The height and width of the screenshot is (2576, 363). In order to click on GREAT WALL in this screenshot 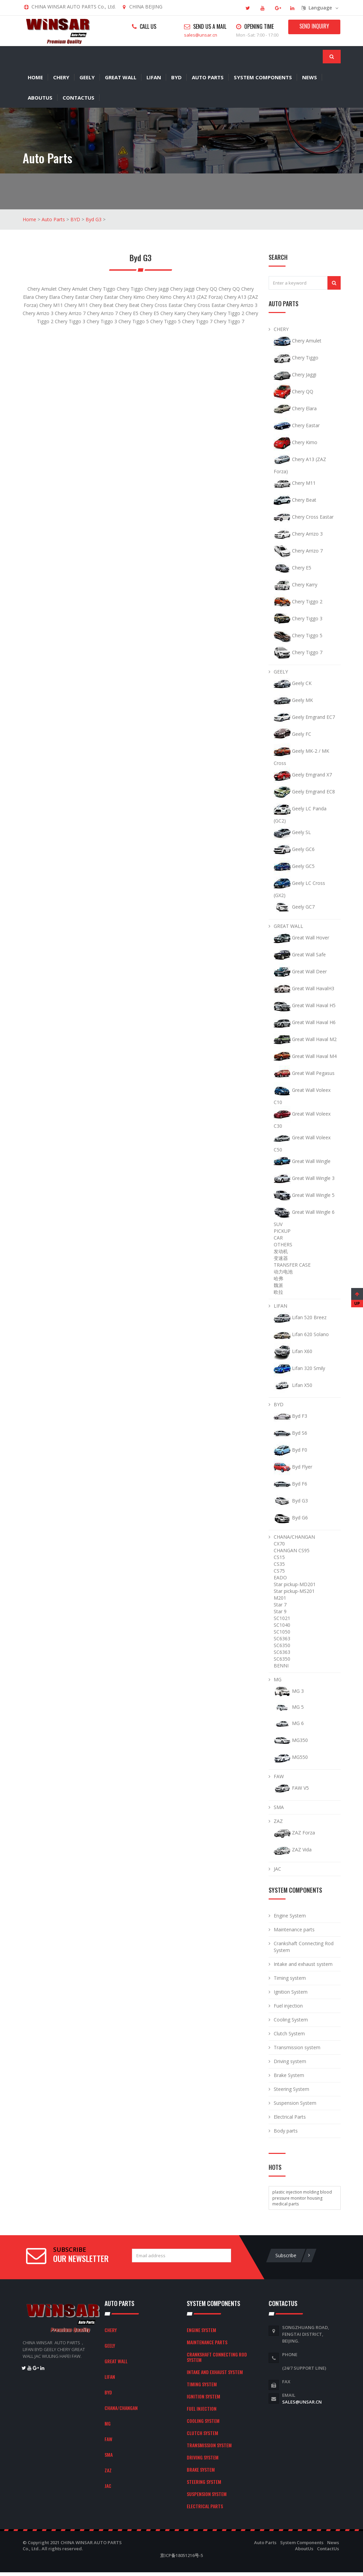, I will do `click(120, 76)`.